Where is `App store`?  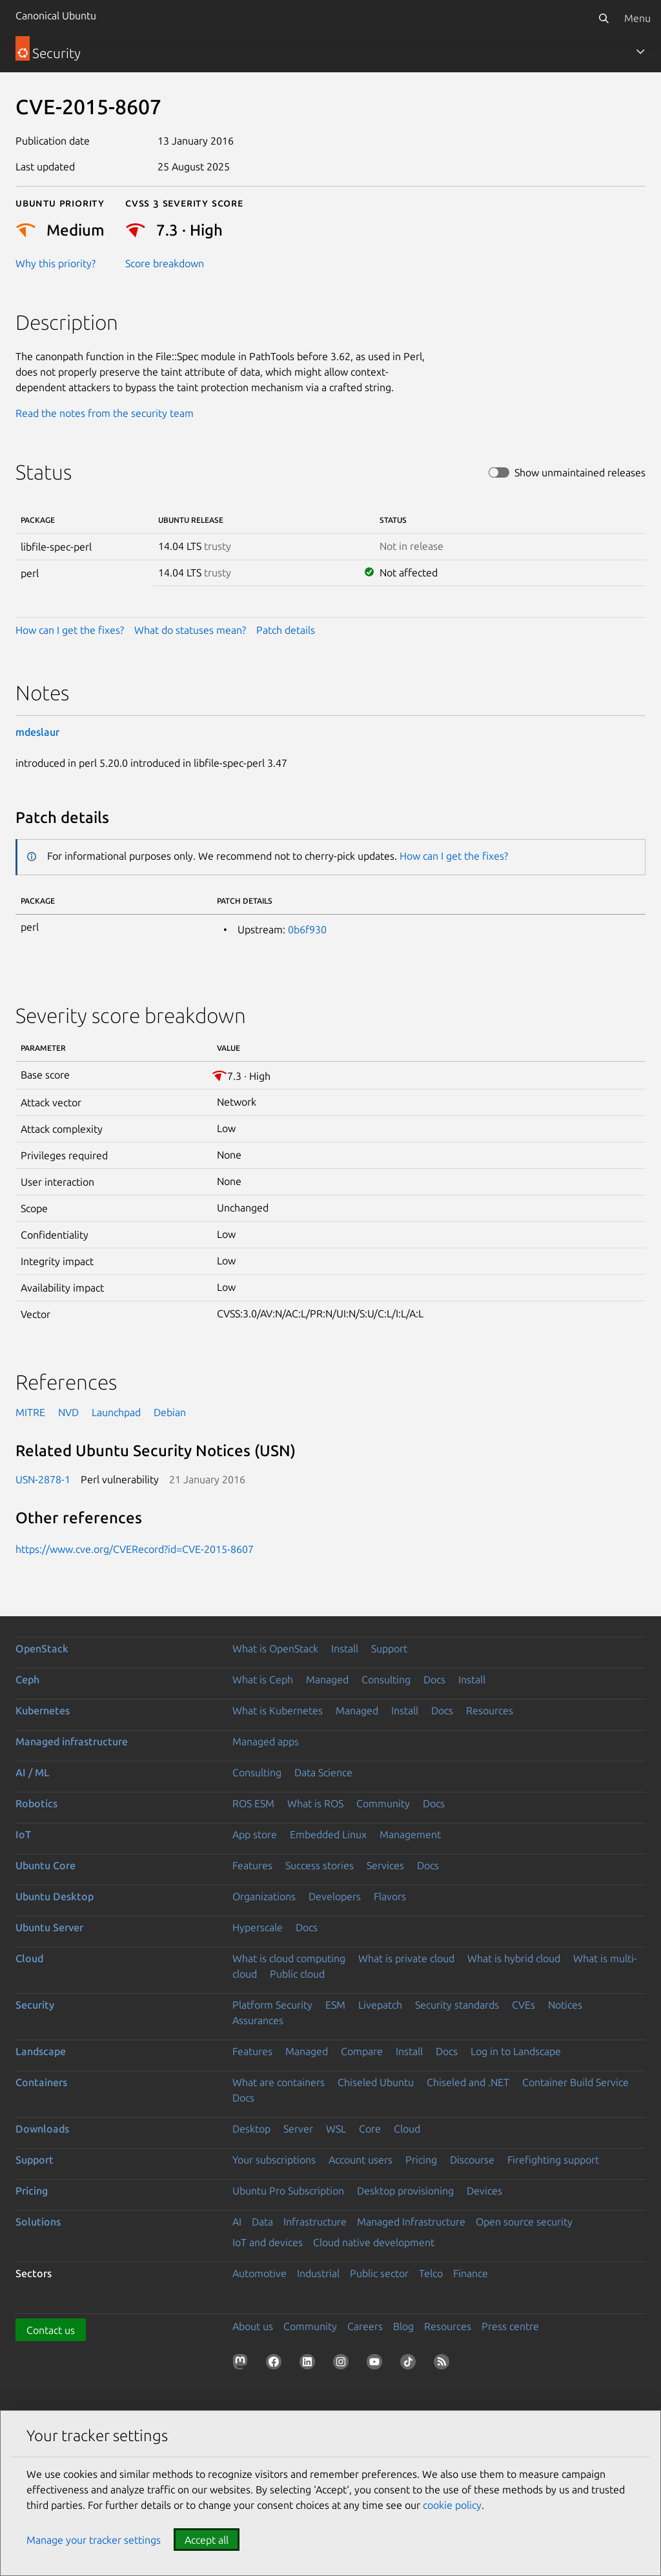 App store is located at coordinates (254, 1834).